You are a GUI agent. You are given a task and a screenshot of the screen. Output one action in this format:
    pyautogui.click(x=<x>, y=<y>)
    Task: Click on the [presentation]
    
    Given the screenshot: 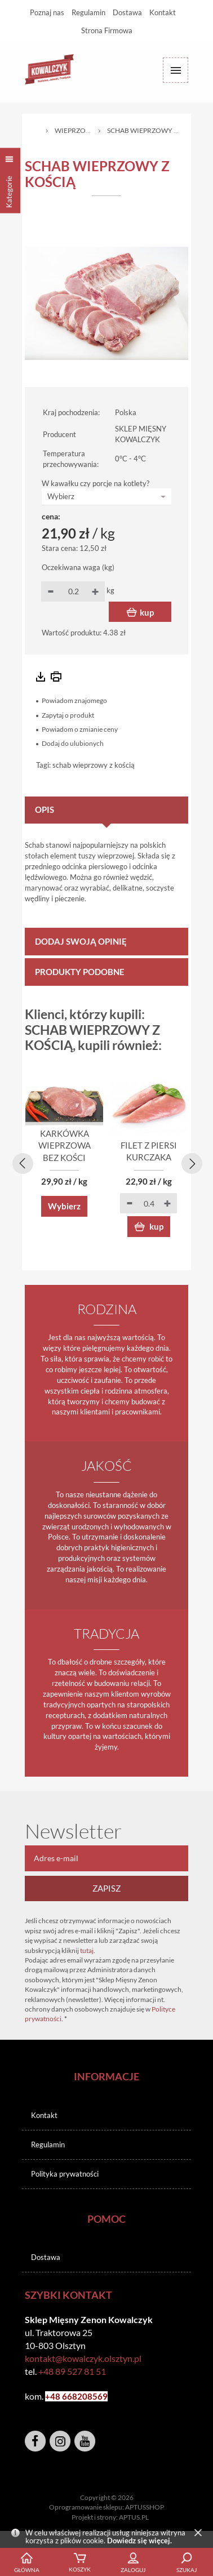 What is the action you would take?
    pyautogui.click(x=20, y=1161)
    